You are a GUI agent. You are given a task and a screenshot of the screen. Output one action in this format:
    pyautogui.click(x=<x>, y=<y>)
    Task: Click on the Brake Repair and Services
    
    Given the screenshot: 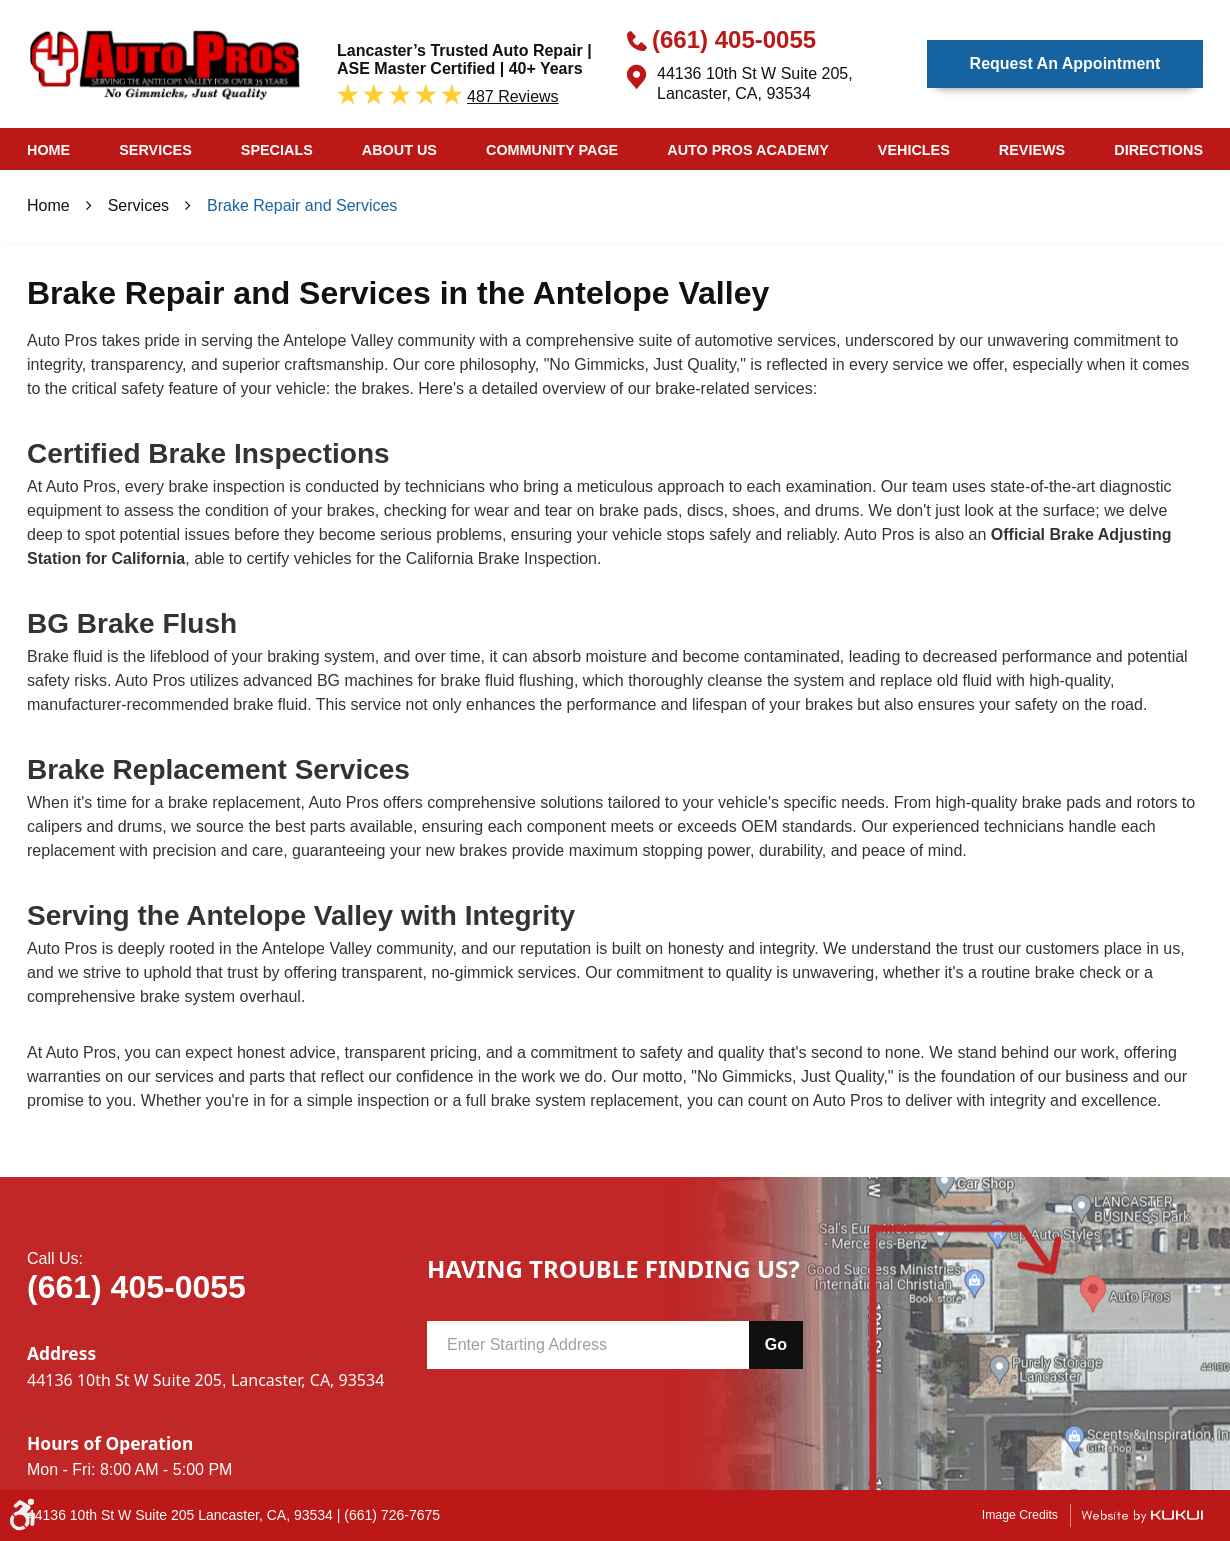 What is the action you would take?
    pyautogui.click(x=302, y=205)
    